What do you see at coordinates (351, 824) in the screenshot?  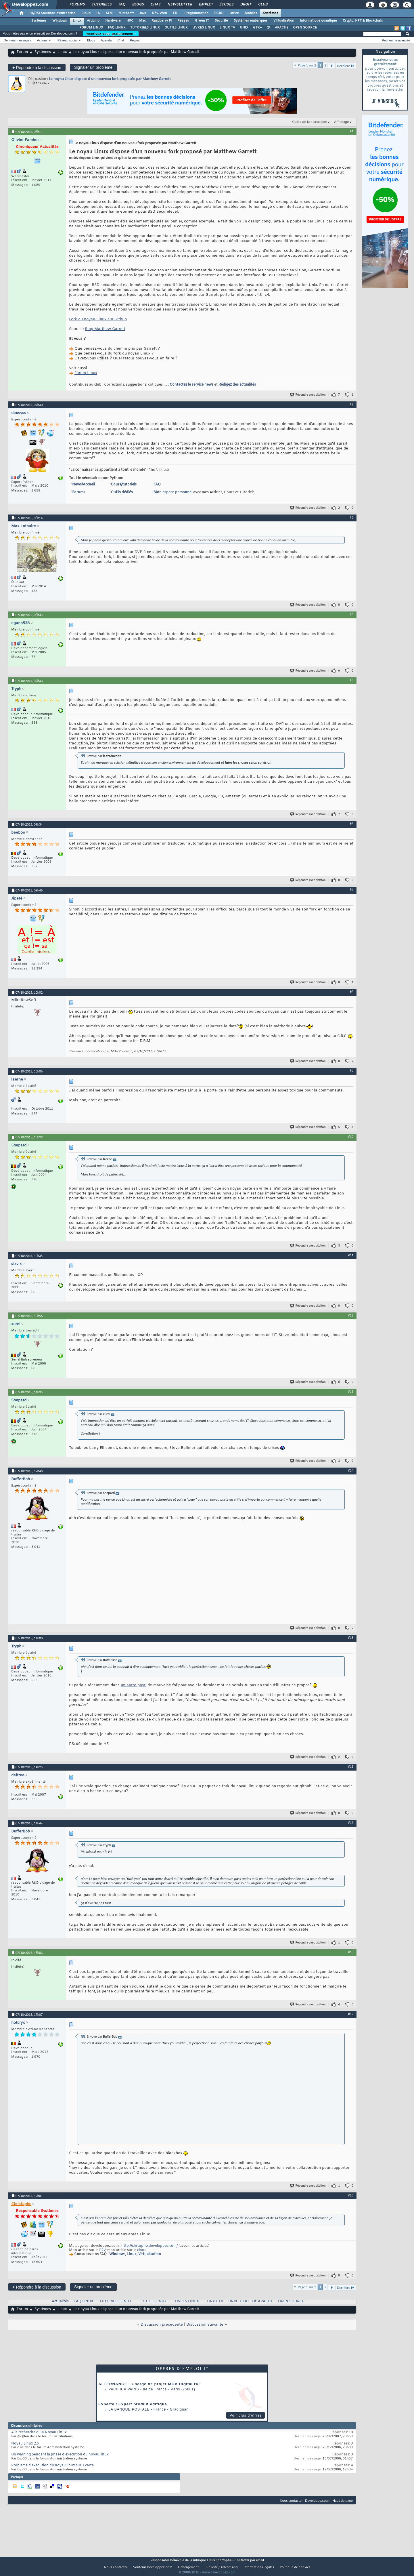 I see `#6` at bounding box center [351, 824].